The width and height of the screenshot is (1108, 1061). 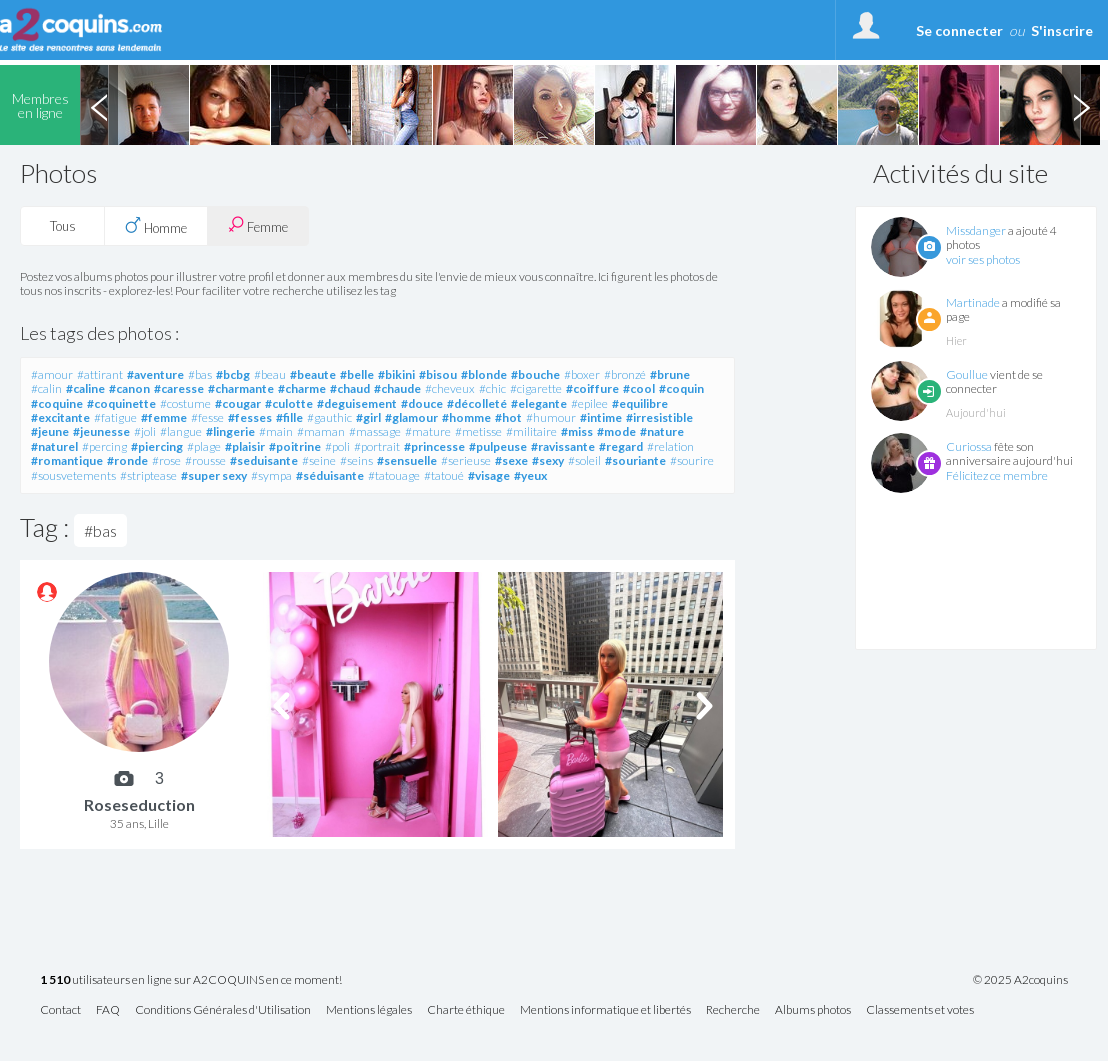 I want to click on #massage, so click(x=375, y=431).